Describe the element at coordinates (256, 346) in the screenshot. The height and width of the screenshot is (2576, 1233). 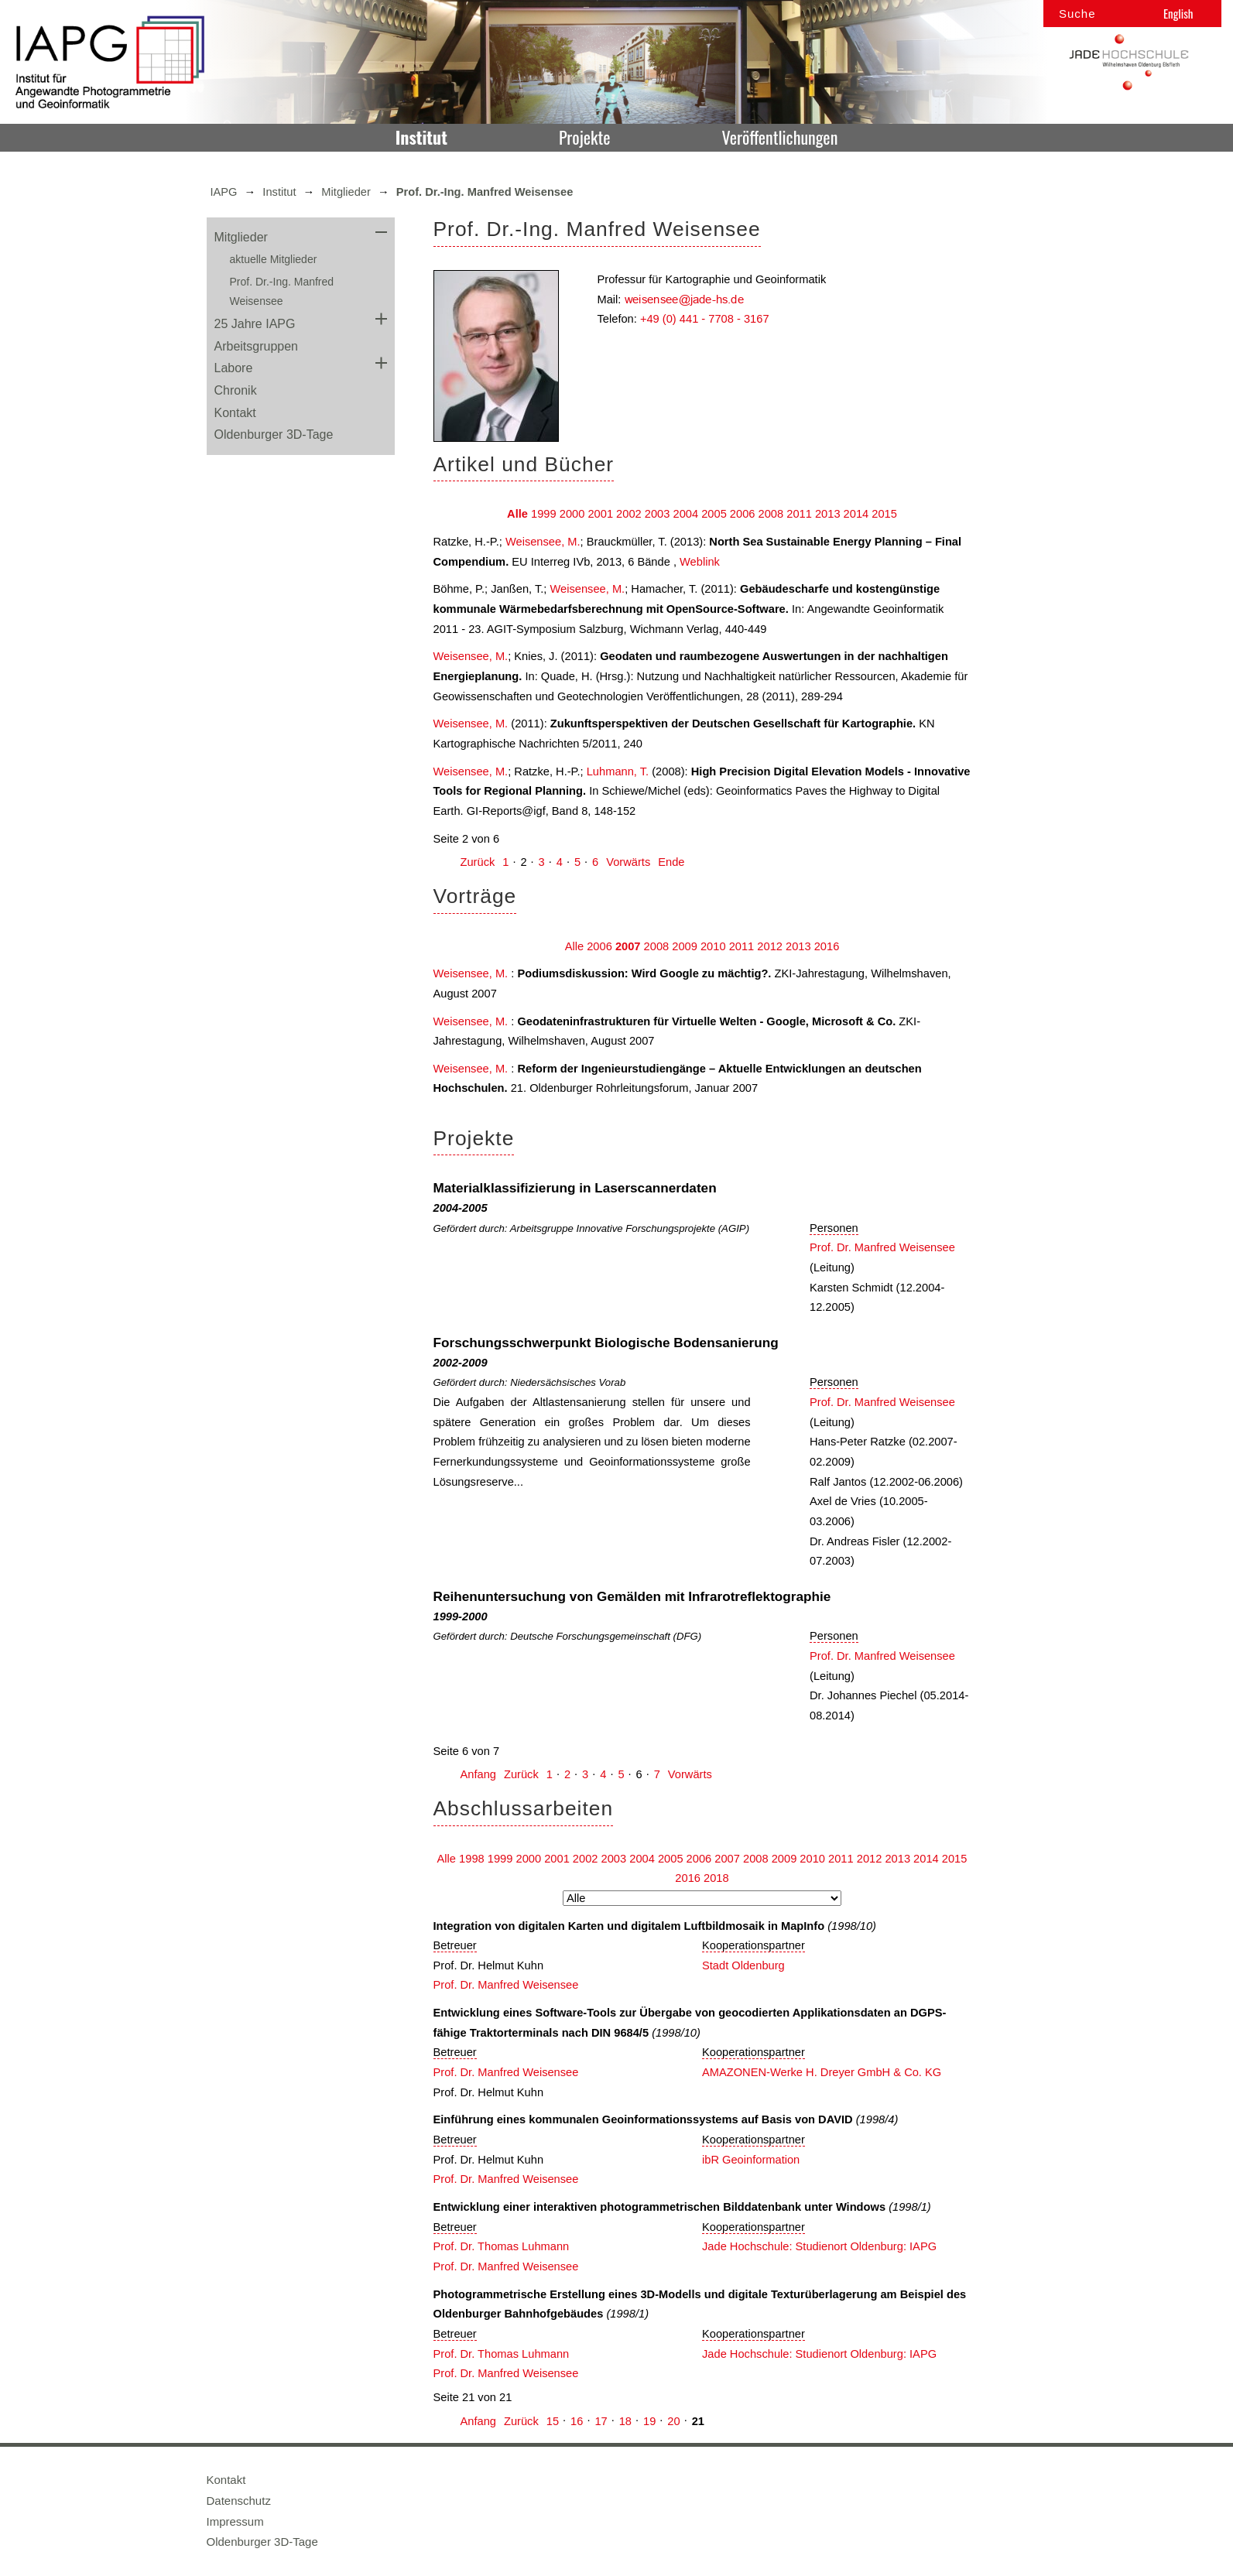
I see `Arbeitsgruppen` at that location.